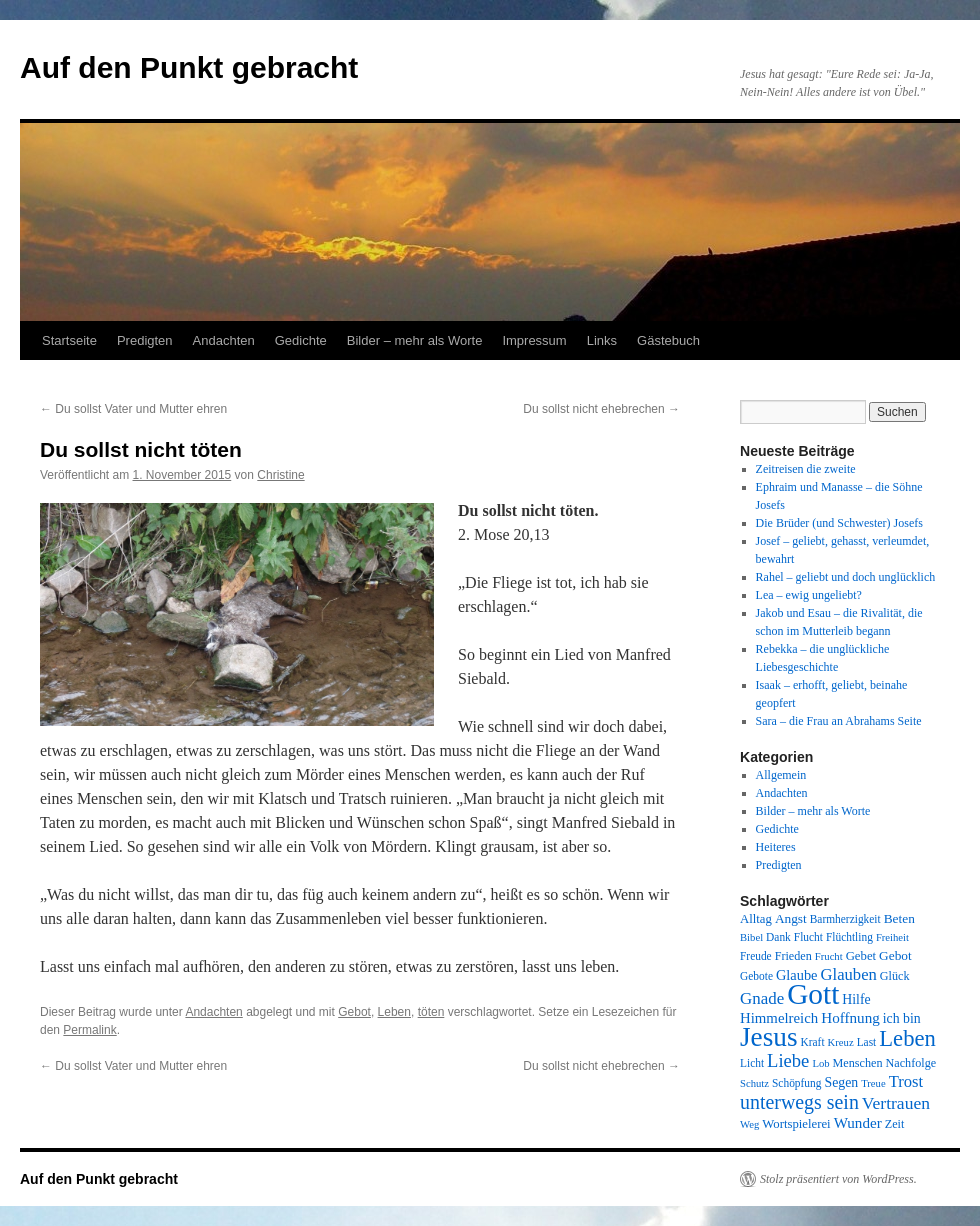 This screenshot has height=1226, width=980. Describe the element at coordinates (856, 999) in the screenshot. I see `Hilfe [Hilfe (12 Einträge)]` at that location.